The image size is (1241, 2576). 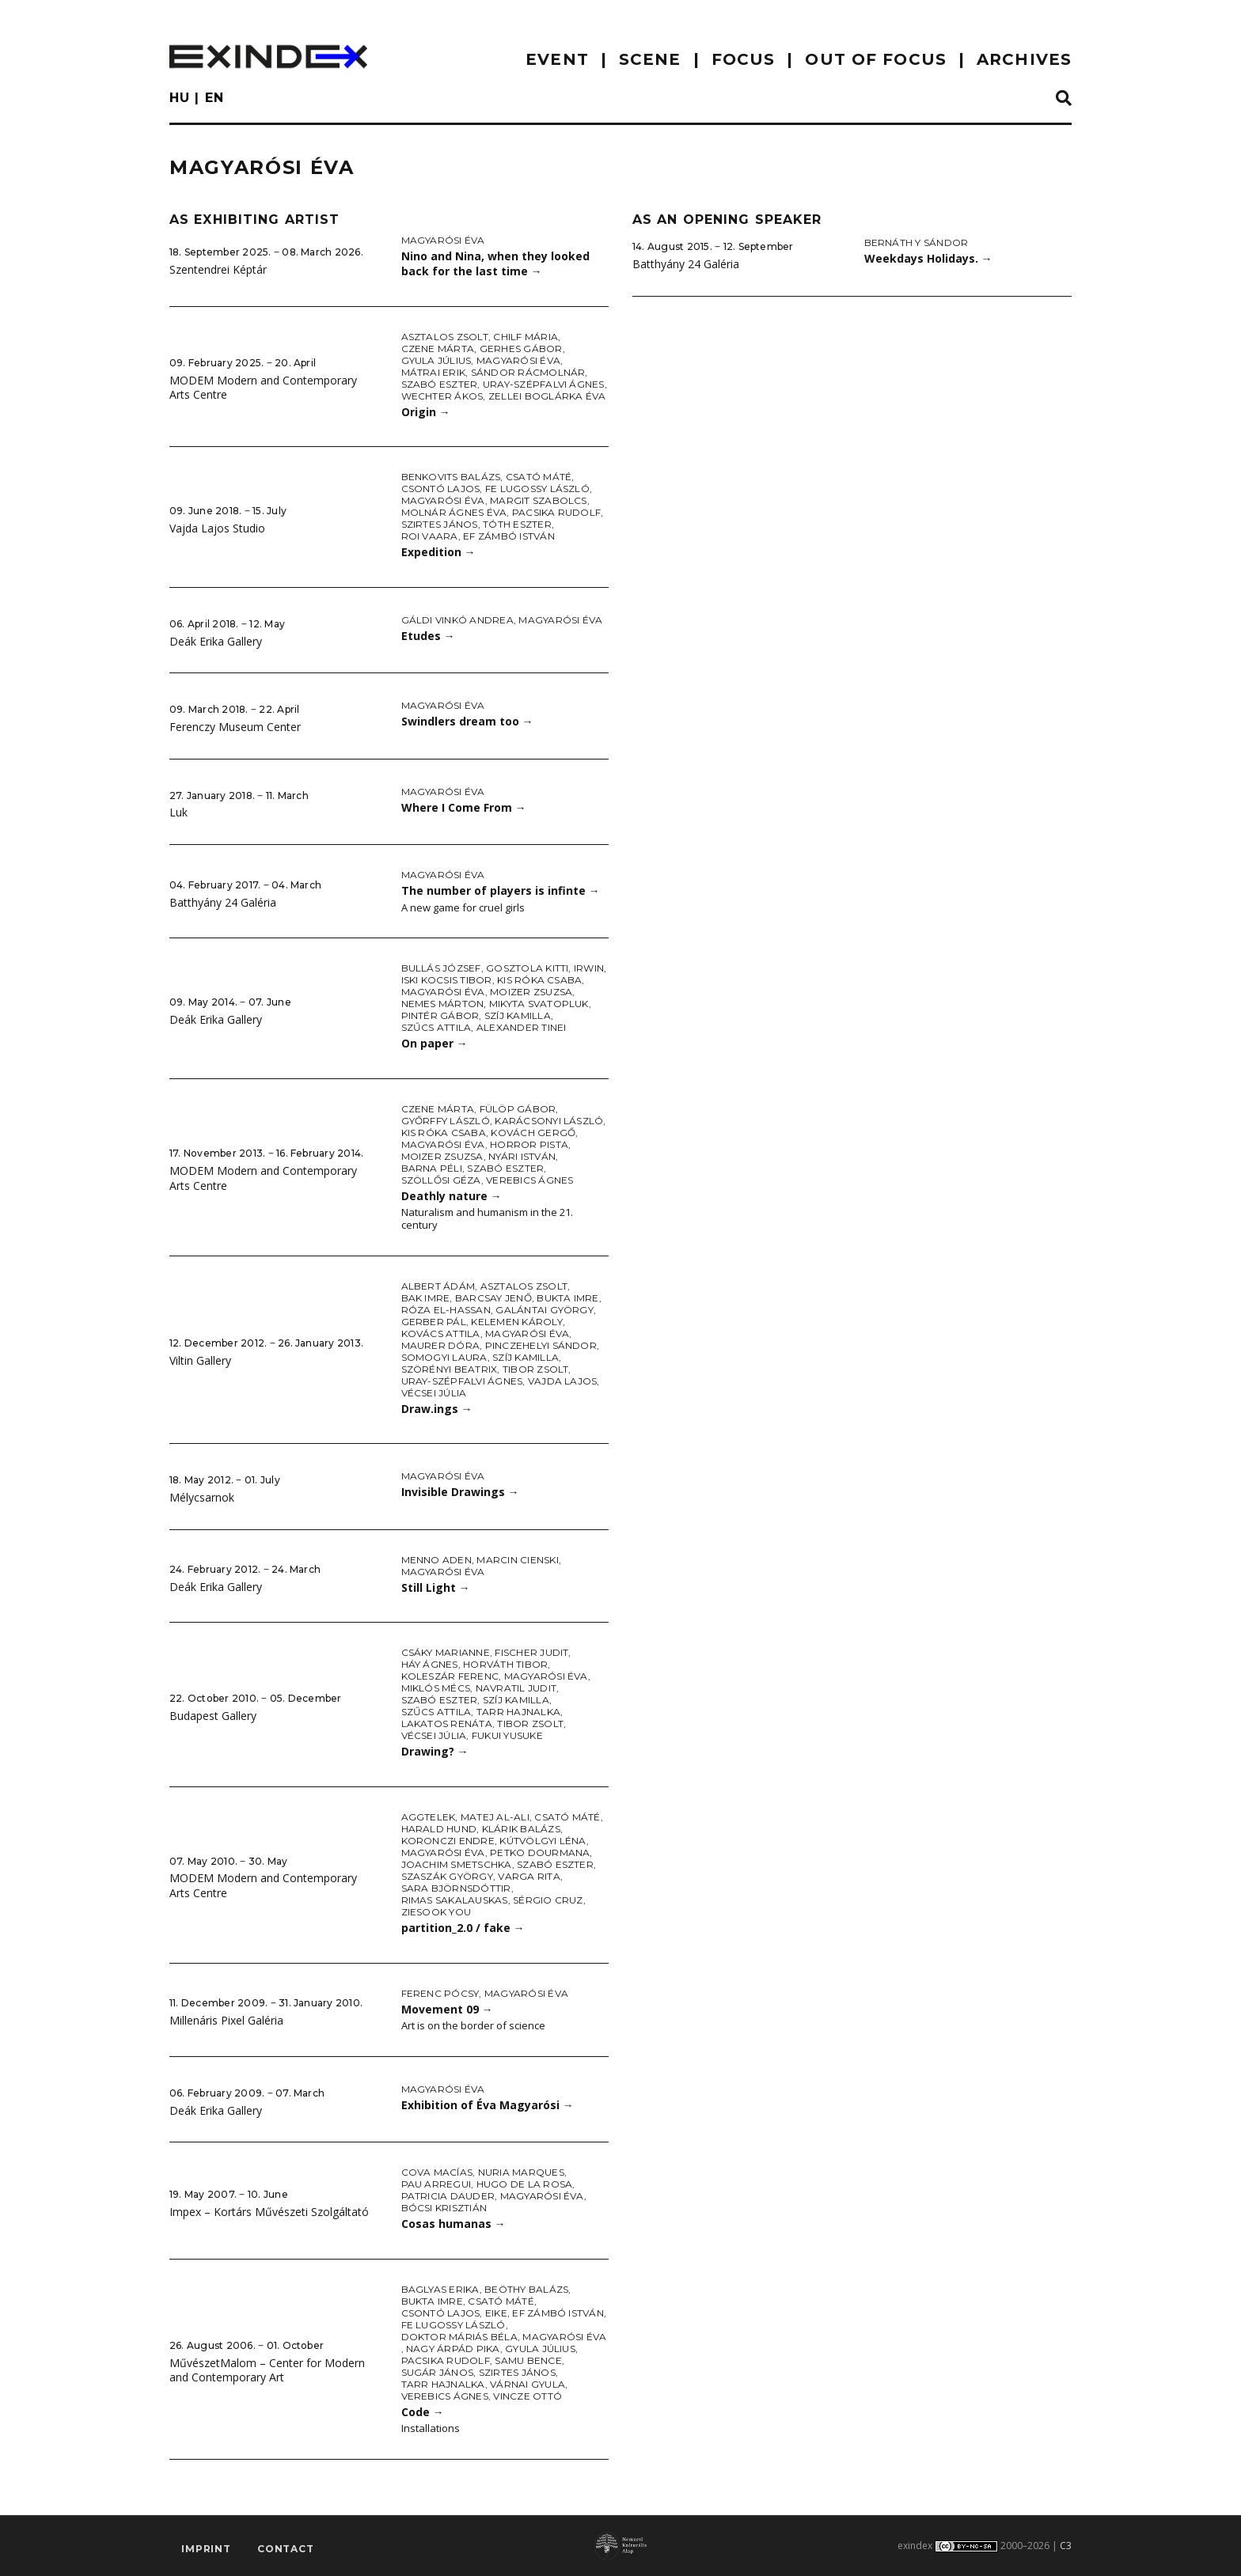 I want to click on Galántai György, so click(x=544, y=1310).